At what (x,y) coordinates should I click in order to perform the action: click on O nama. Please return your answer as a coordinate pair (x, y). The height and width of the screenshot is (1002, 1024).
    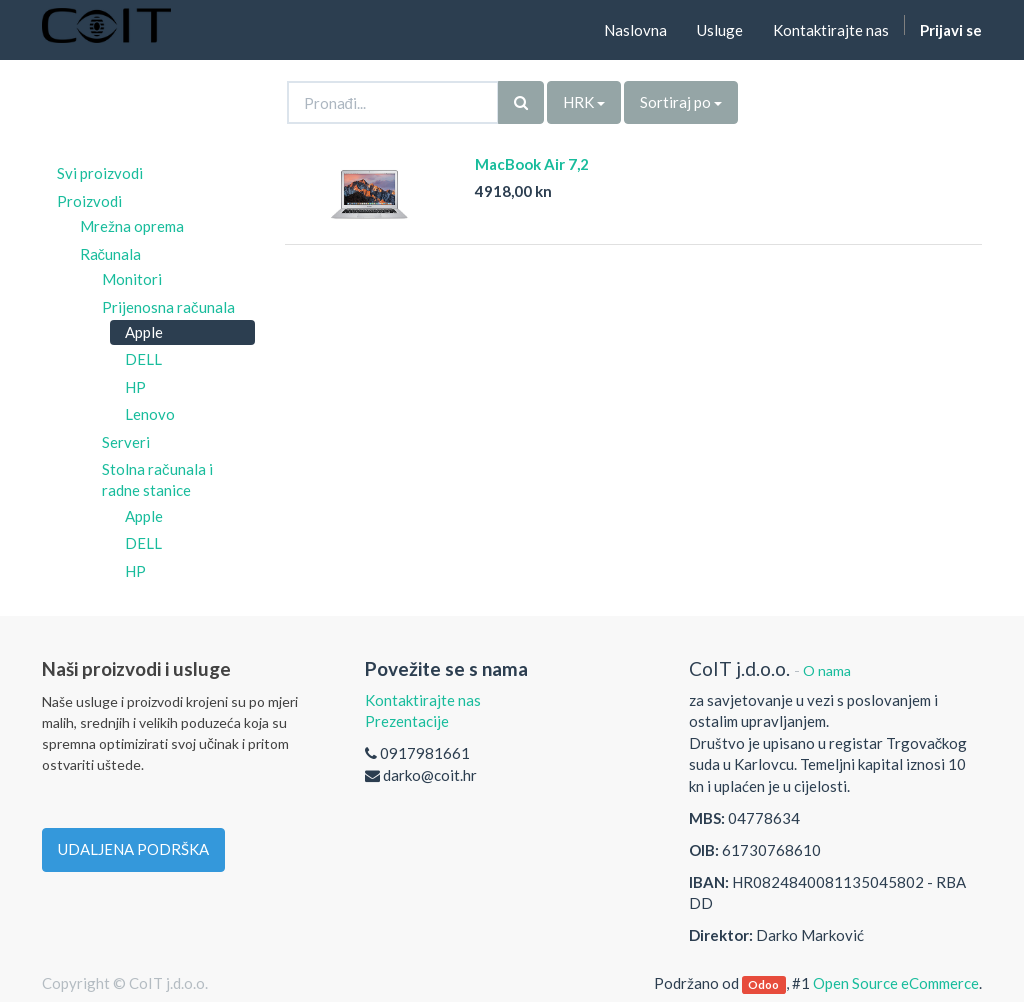
    Looking at the image, I should click on (827, 670).